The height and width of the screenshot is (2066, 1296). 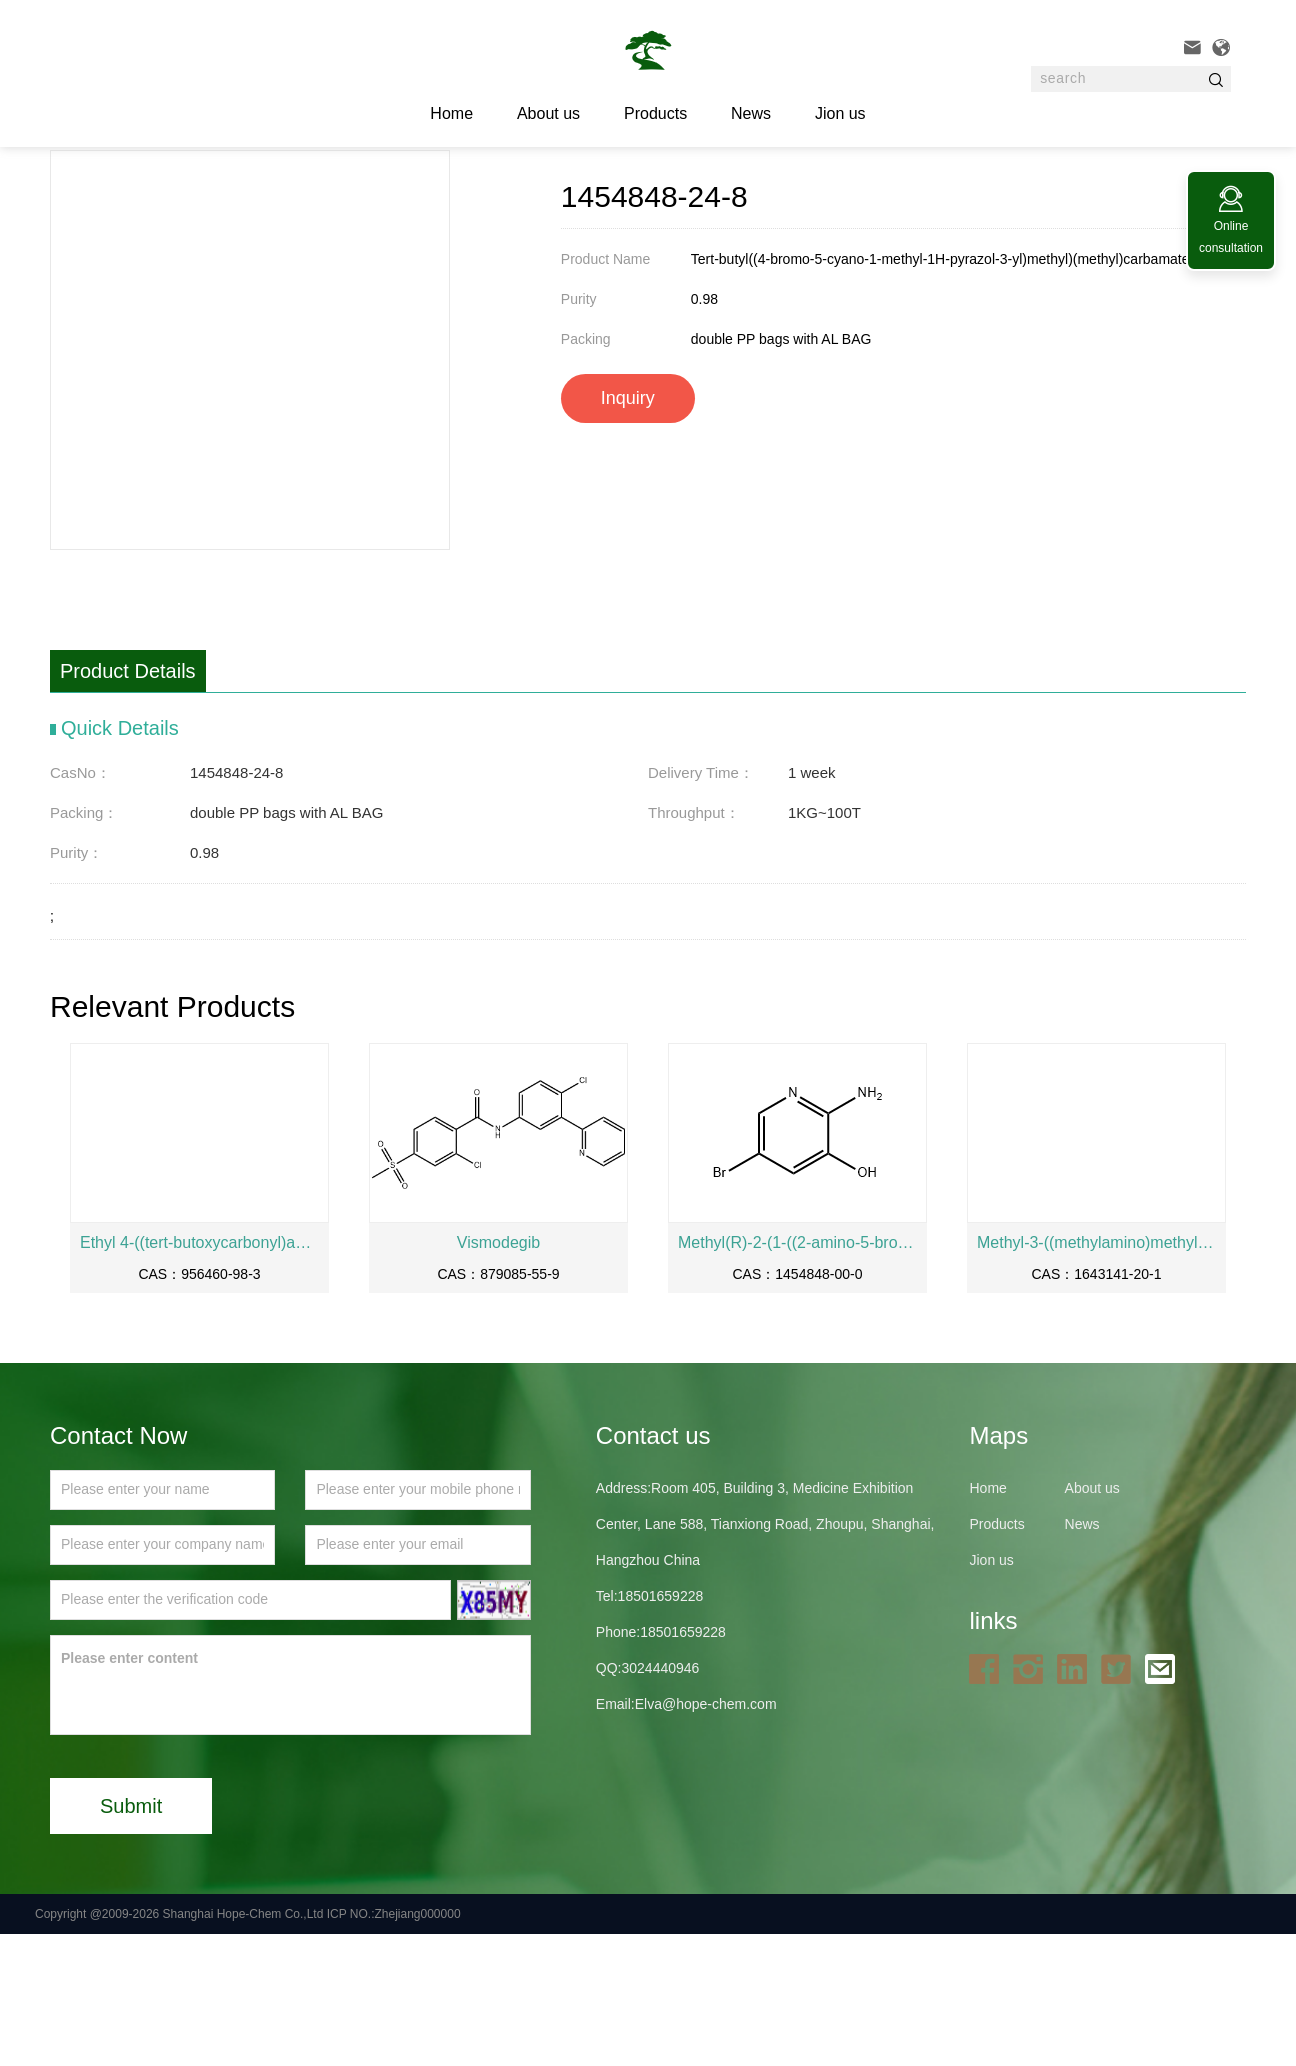 I want to click on News, so click(x=751, y=113).